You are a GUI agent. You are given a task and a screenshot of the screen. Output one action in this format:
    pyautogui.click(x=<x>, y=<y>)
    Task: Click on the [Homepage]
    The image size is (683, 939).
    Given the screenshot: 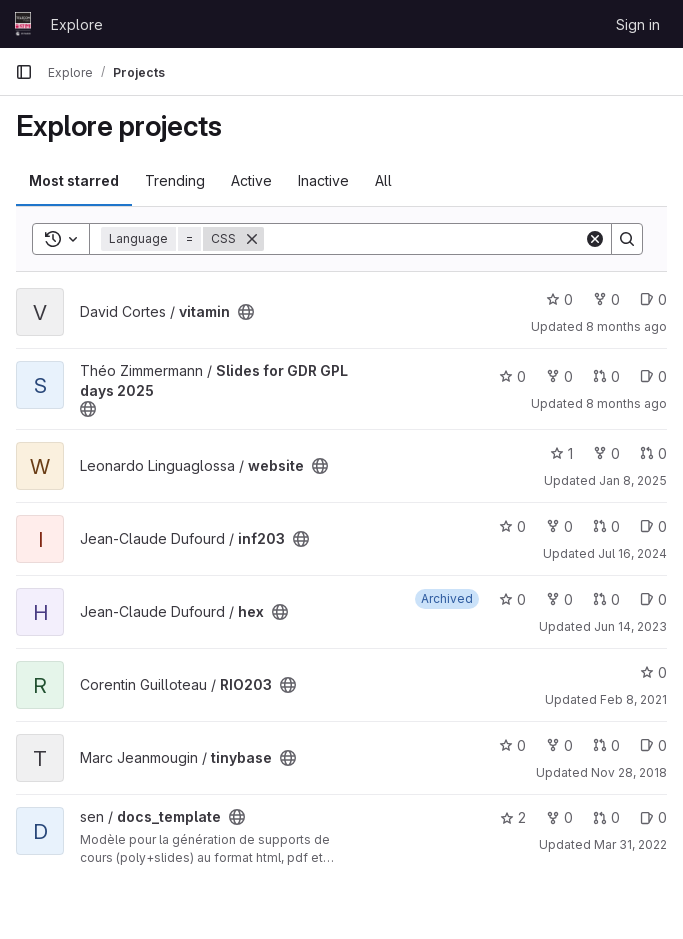 What is the action you would take?
    pyautogui.click(x=23, y=24)
    